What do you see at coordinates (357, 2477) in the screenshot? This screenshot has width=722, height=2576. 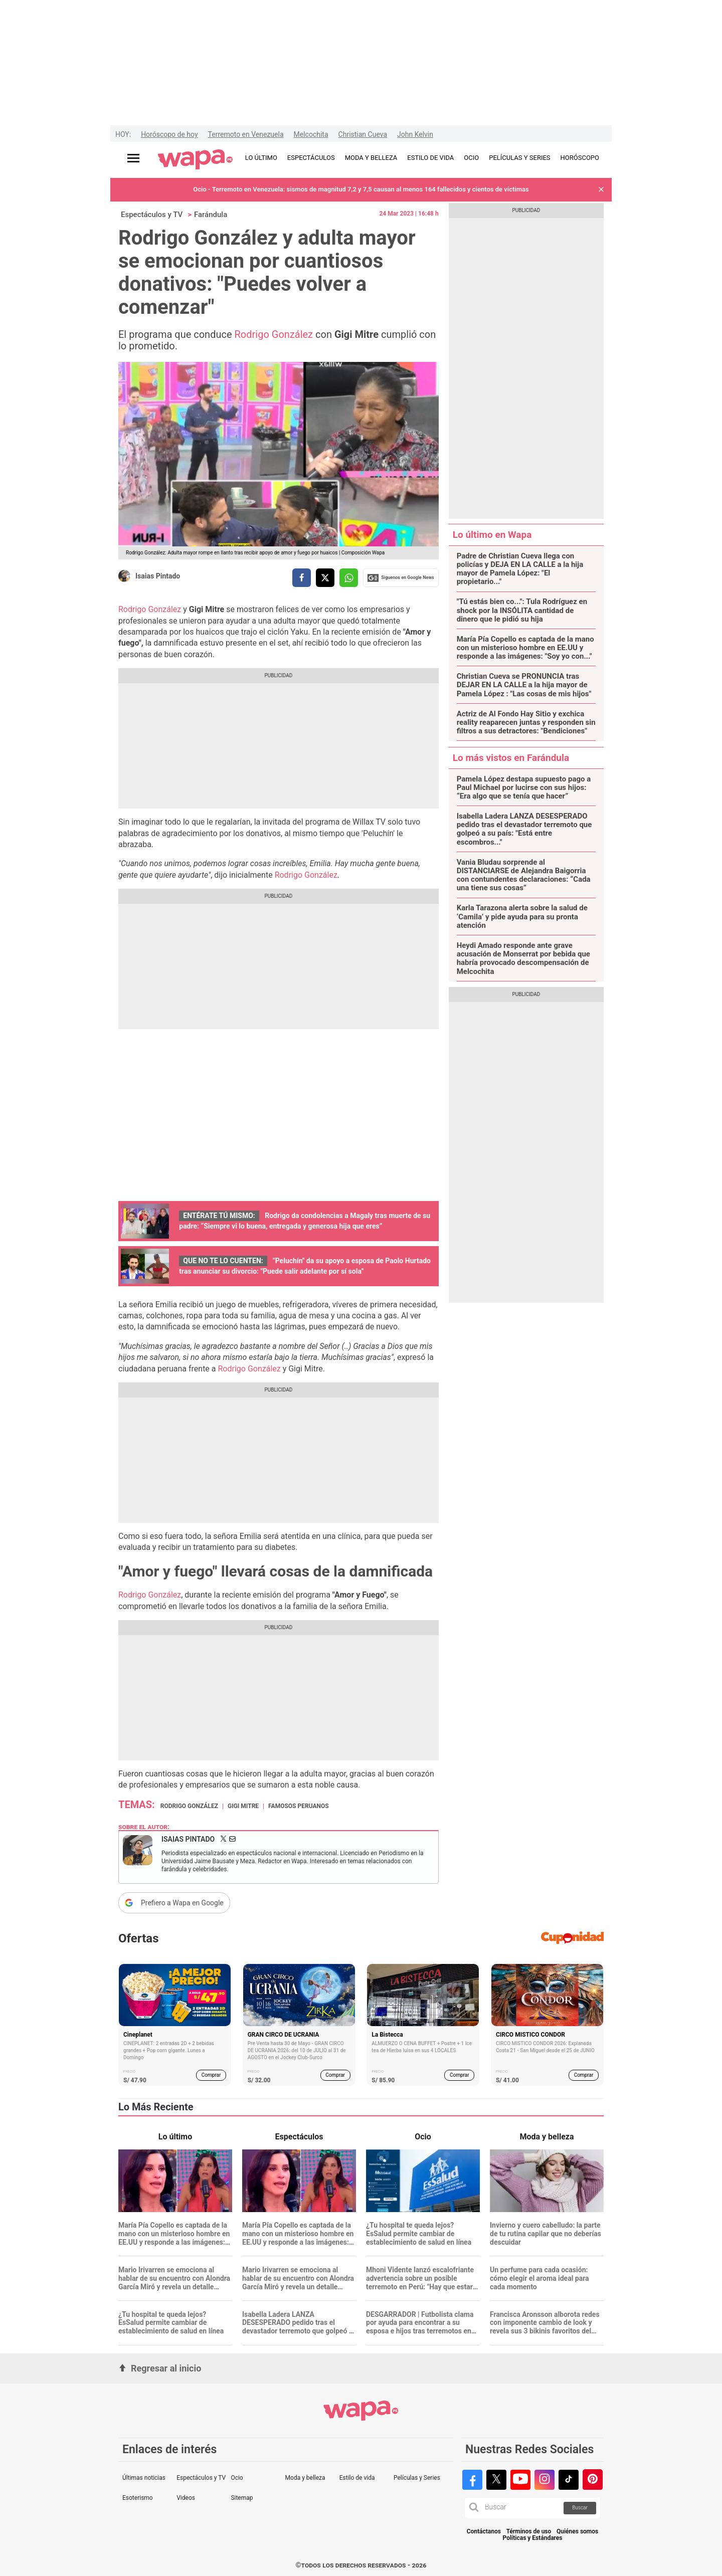 I see `Estilo de vida` at bounding box center [357, 2477].